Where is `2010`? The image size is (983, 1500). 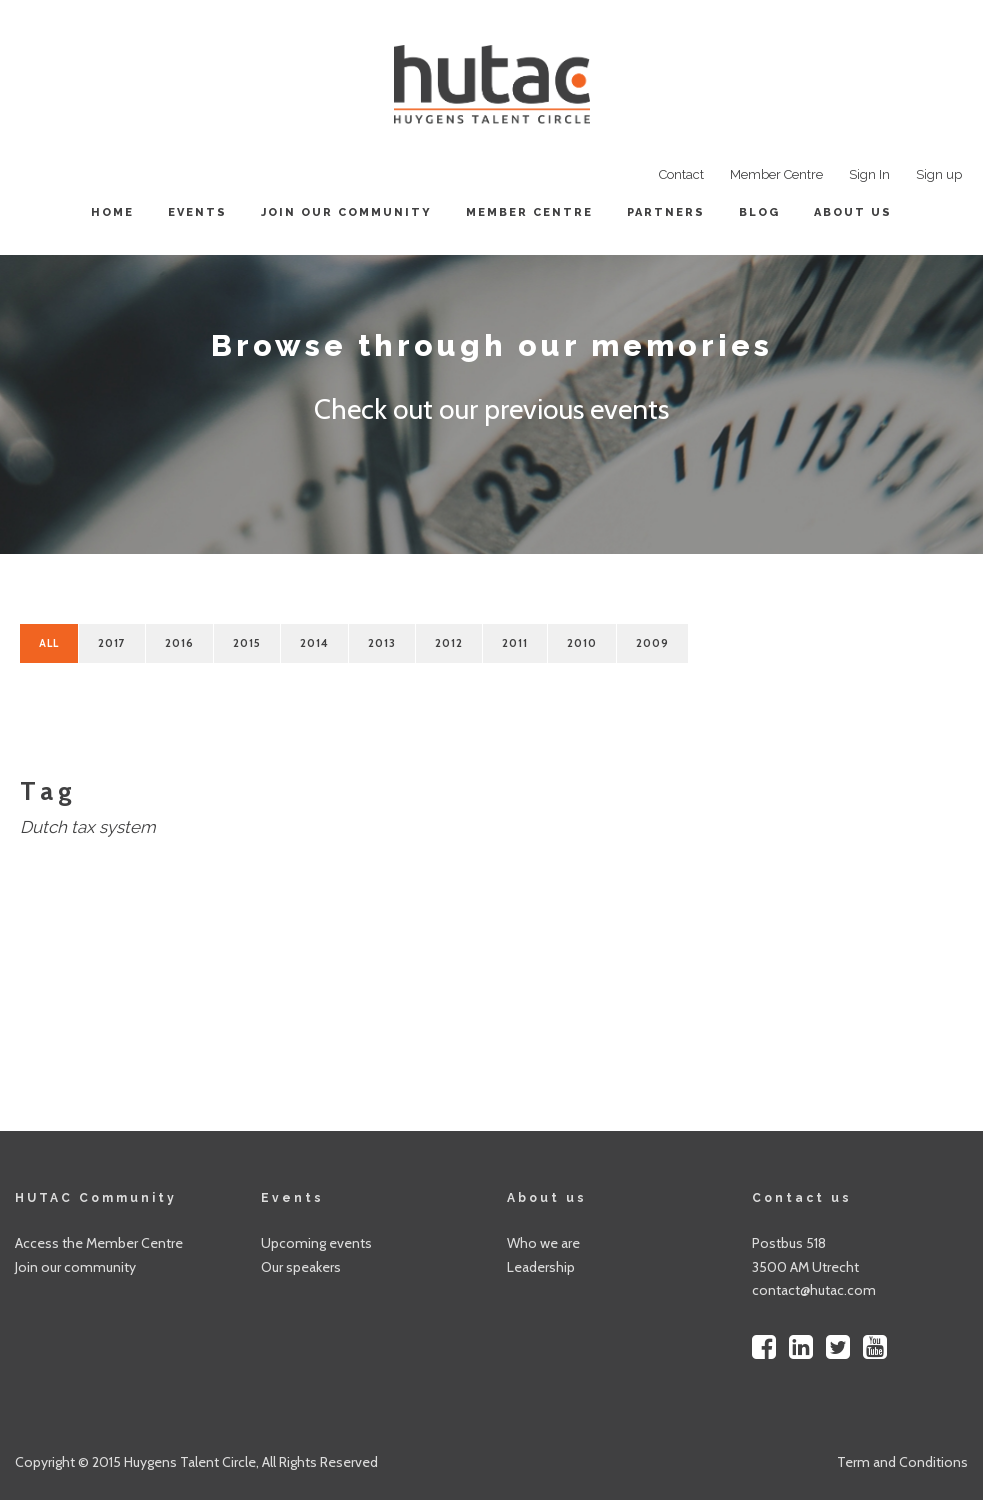 2010 is located at coordinates (582, 643).